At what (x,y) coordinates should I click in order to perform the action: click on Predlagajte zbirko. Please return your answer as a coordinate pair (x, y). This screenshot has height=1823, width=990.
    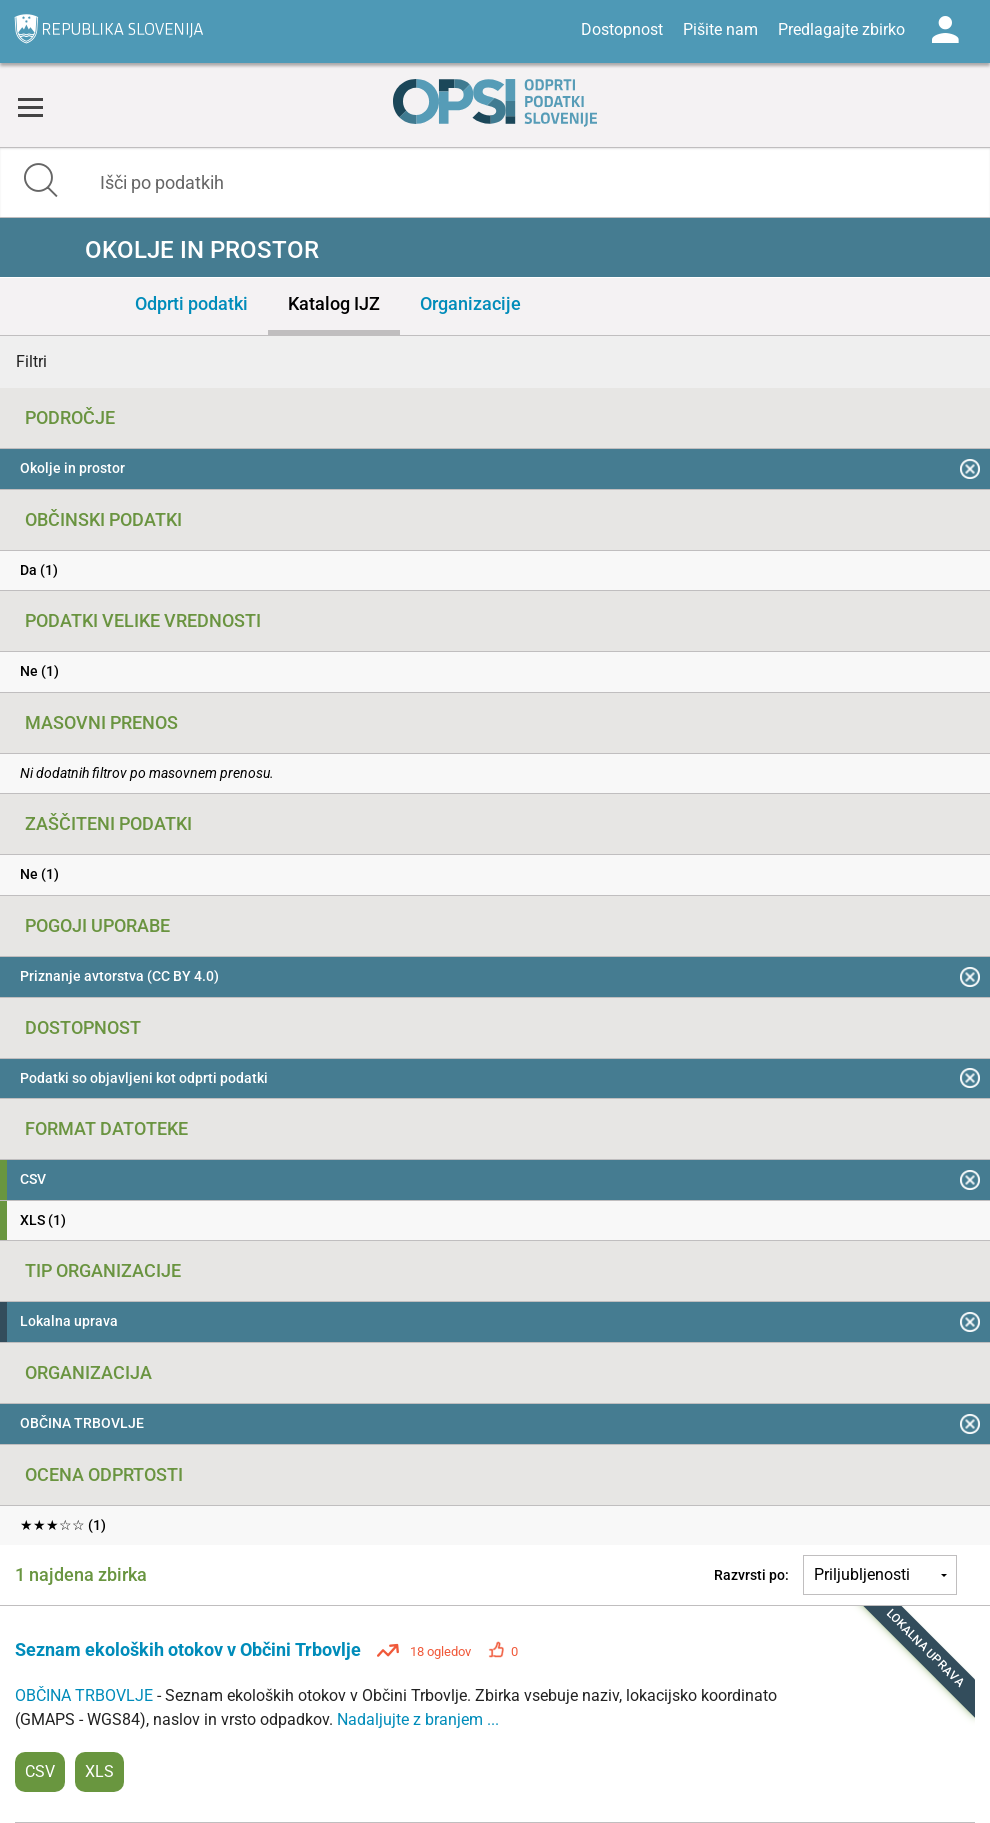
    Looking at the image, I should click on (841, 29).